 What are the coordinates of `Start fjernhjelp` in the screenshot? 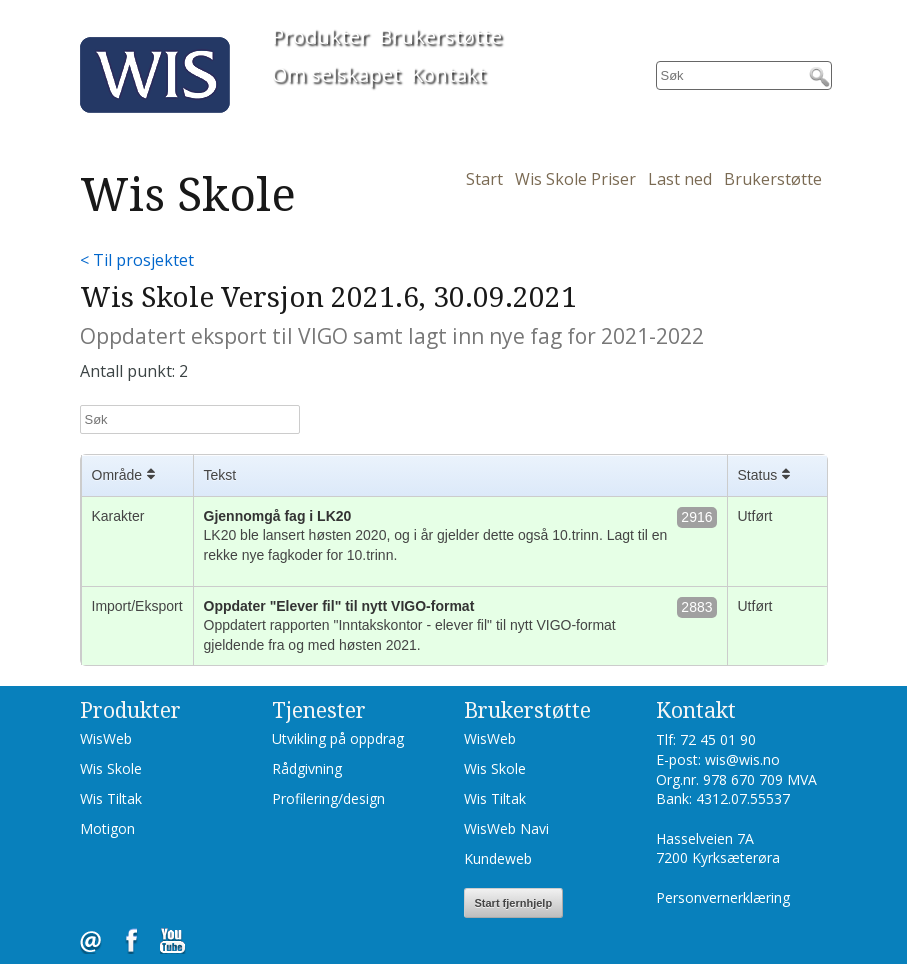 It's located at (514, 903).